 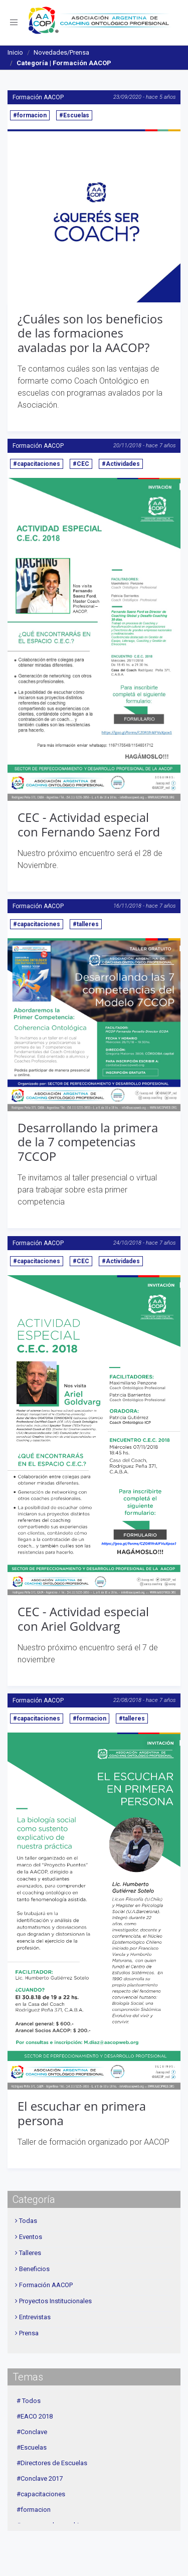 What do you see at coordinates (61, 52) in the screenshot?
I see `Novedades/Prensa` at bounding box center [61, 52].